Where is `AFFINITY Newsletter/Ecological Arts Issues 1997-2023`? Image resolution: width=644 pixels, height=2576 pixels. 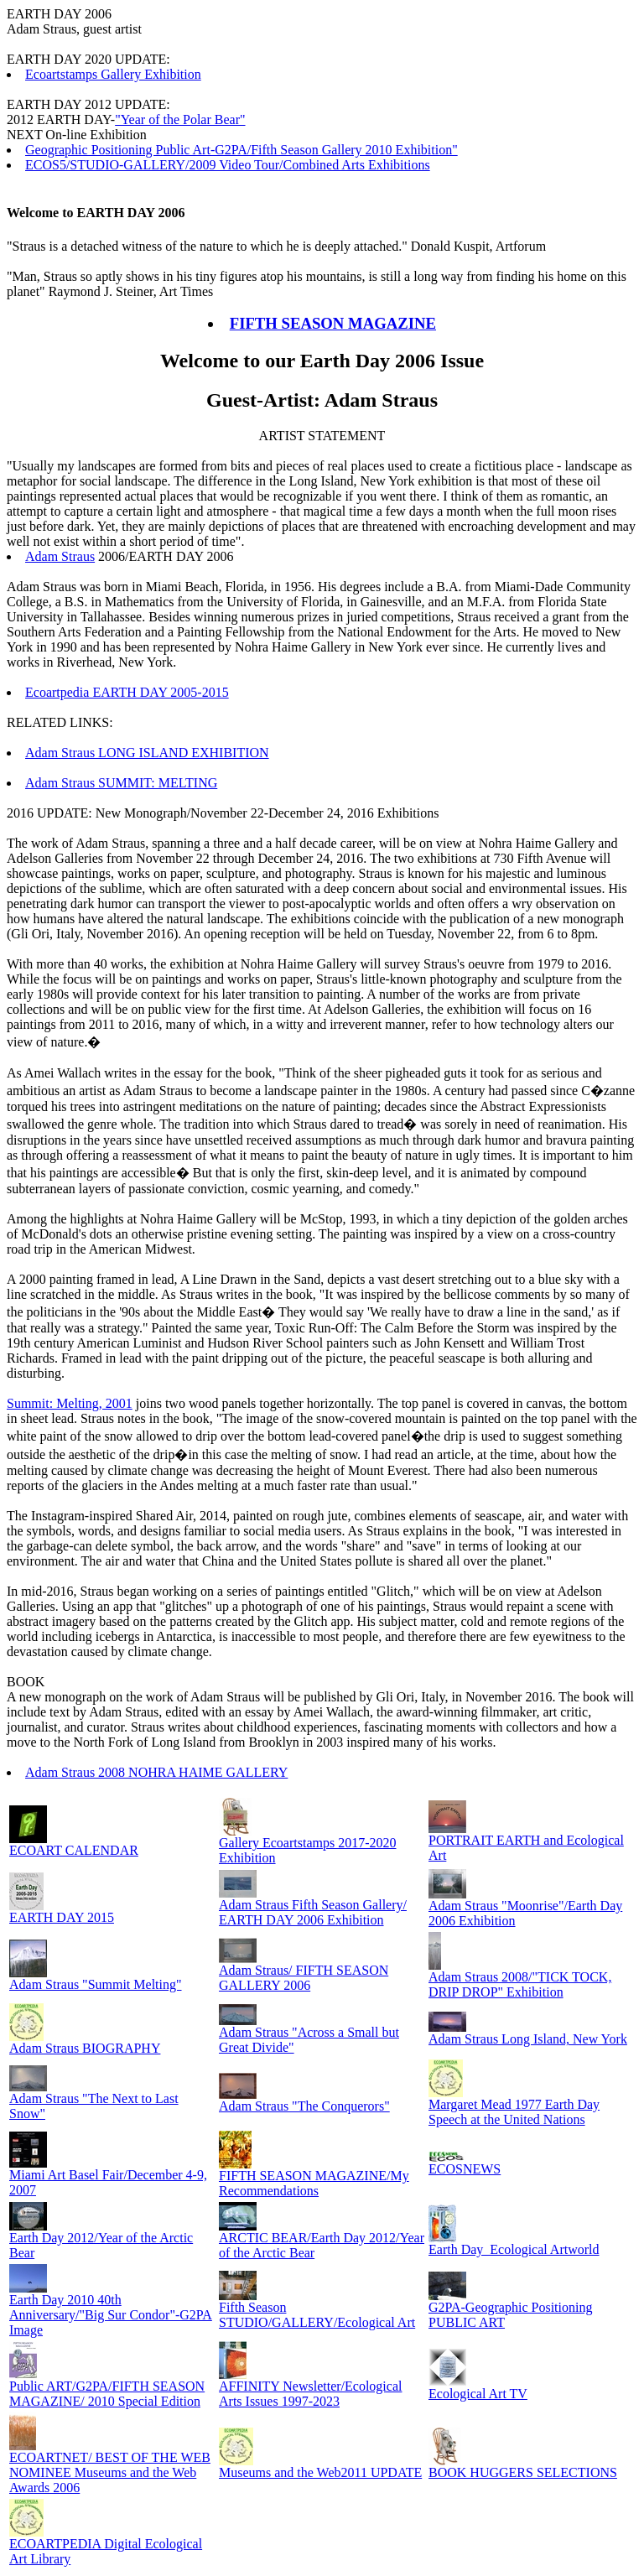 AFFINITY Newsletter/Ecological Arts Issues 1997-2023 is located at coordinates (310, 2393).